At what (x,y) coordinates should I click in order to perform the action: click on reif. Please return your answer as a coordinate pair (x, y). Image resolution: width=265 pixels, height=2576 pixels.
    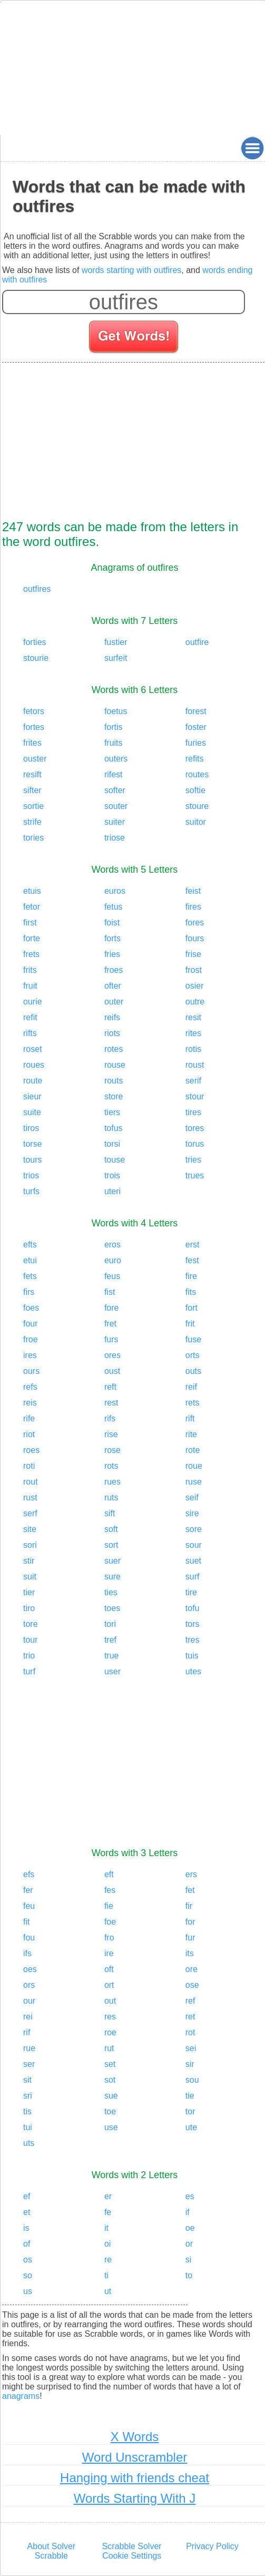
    Looking at the image, I should click on (191, 1386).